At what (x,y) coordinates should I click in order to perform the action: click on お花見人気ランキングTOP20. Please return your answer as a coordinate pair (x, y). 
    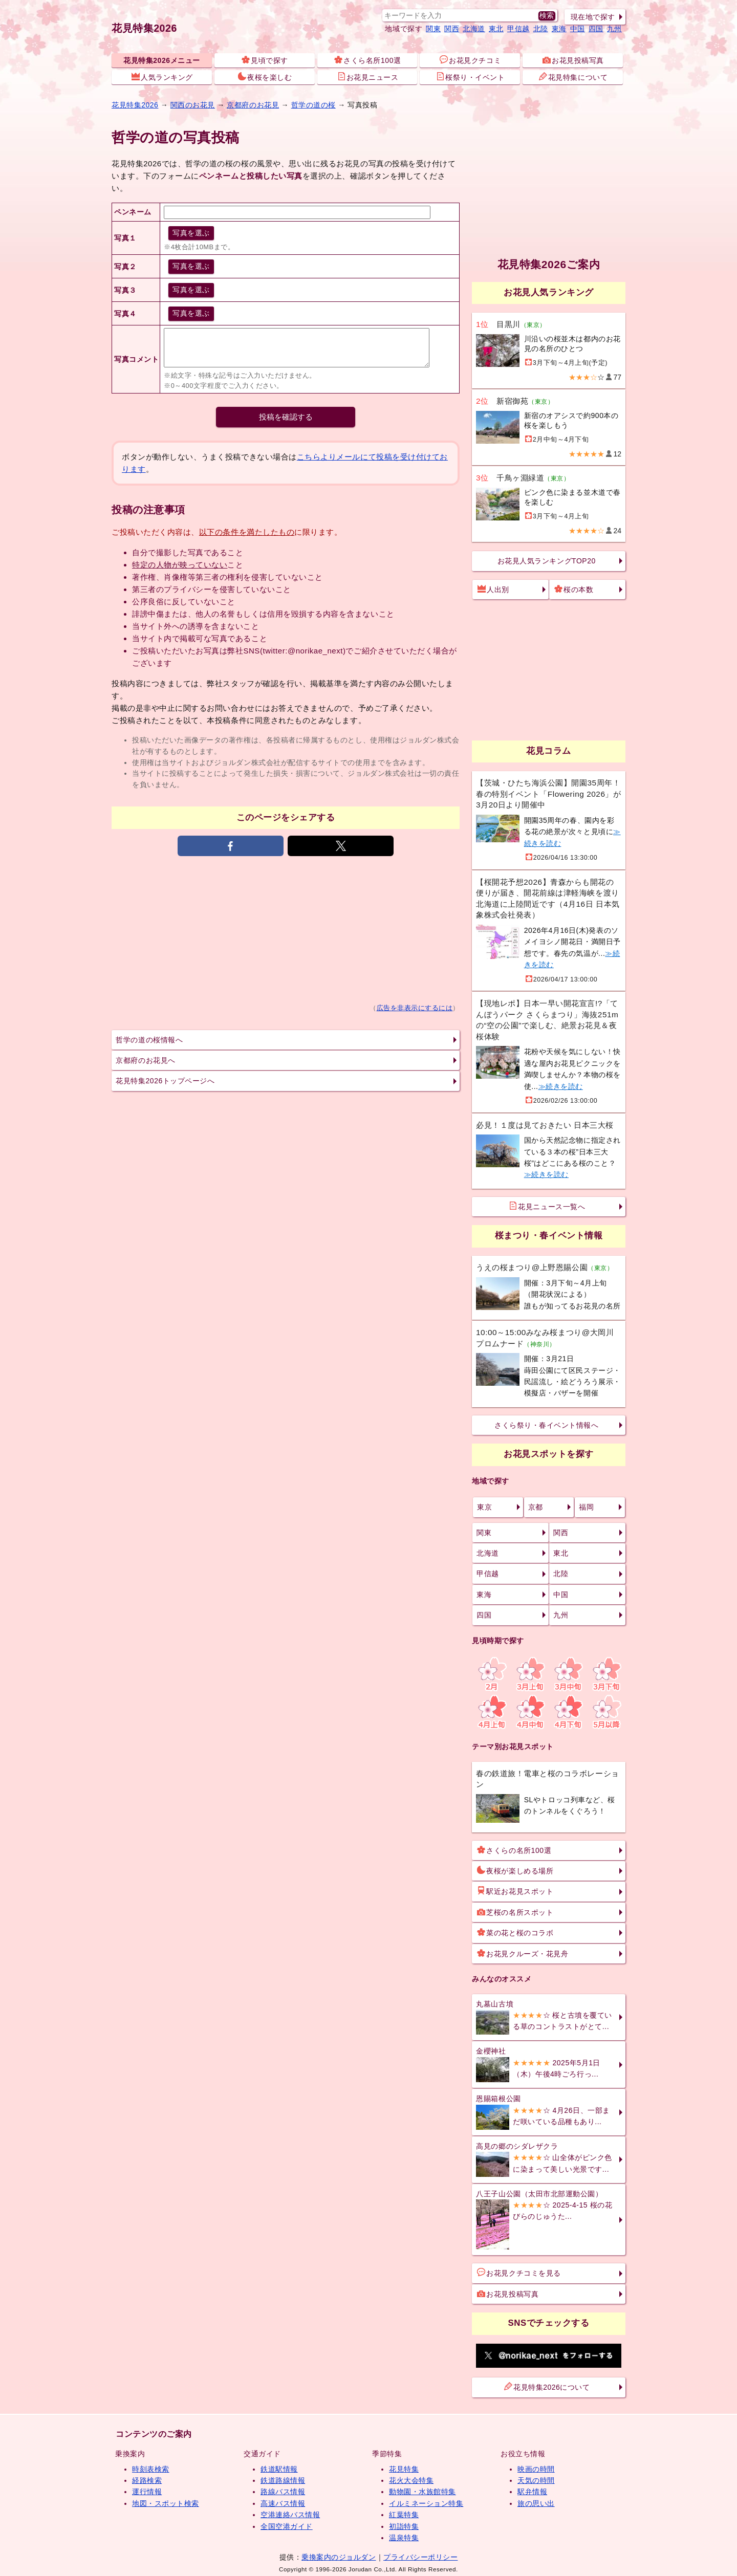
    Looking at the image, I should click on (546, 561).